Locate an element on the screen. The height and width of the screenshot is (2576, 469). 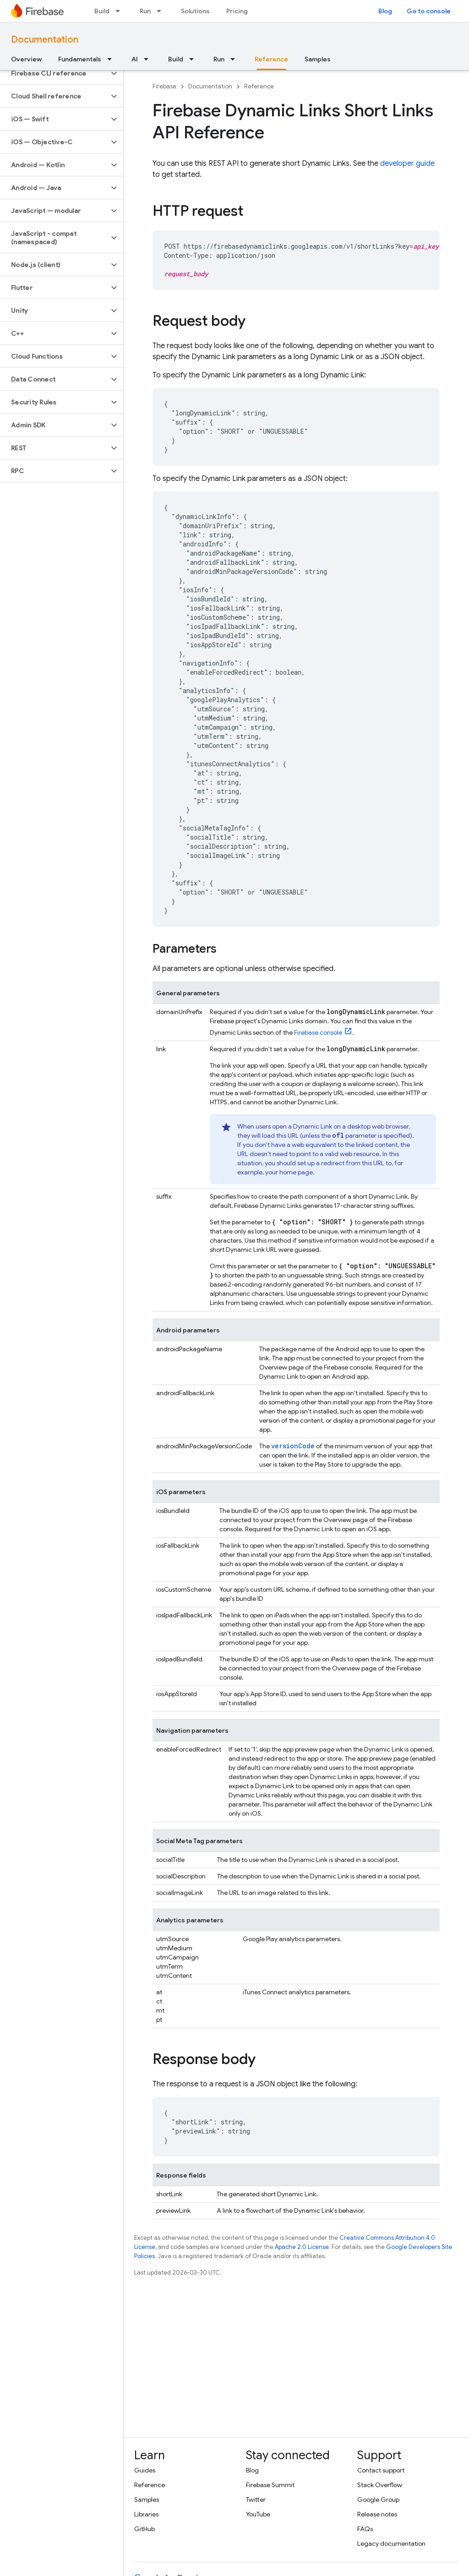
Firebase is located at coordinates (164, 86).